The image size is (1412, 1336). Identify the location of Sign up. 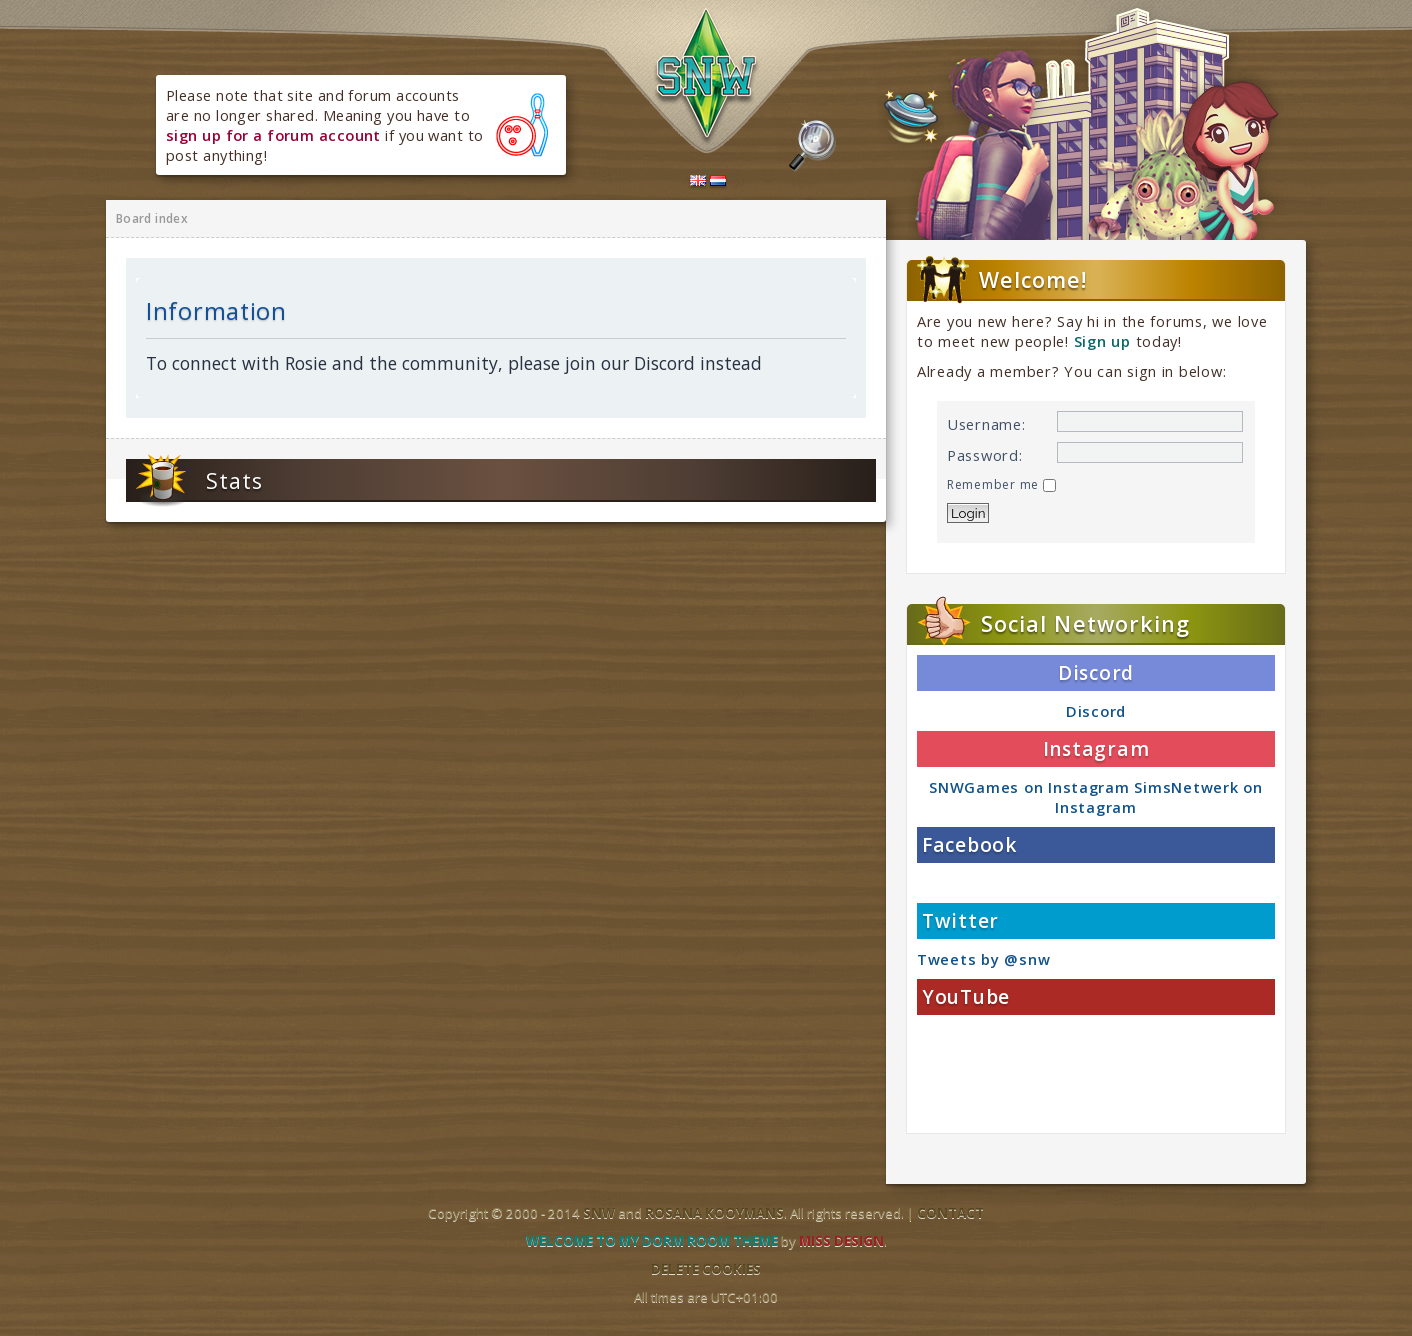
(1102, 341).